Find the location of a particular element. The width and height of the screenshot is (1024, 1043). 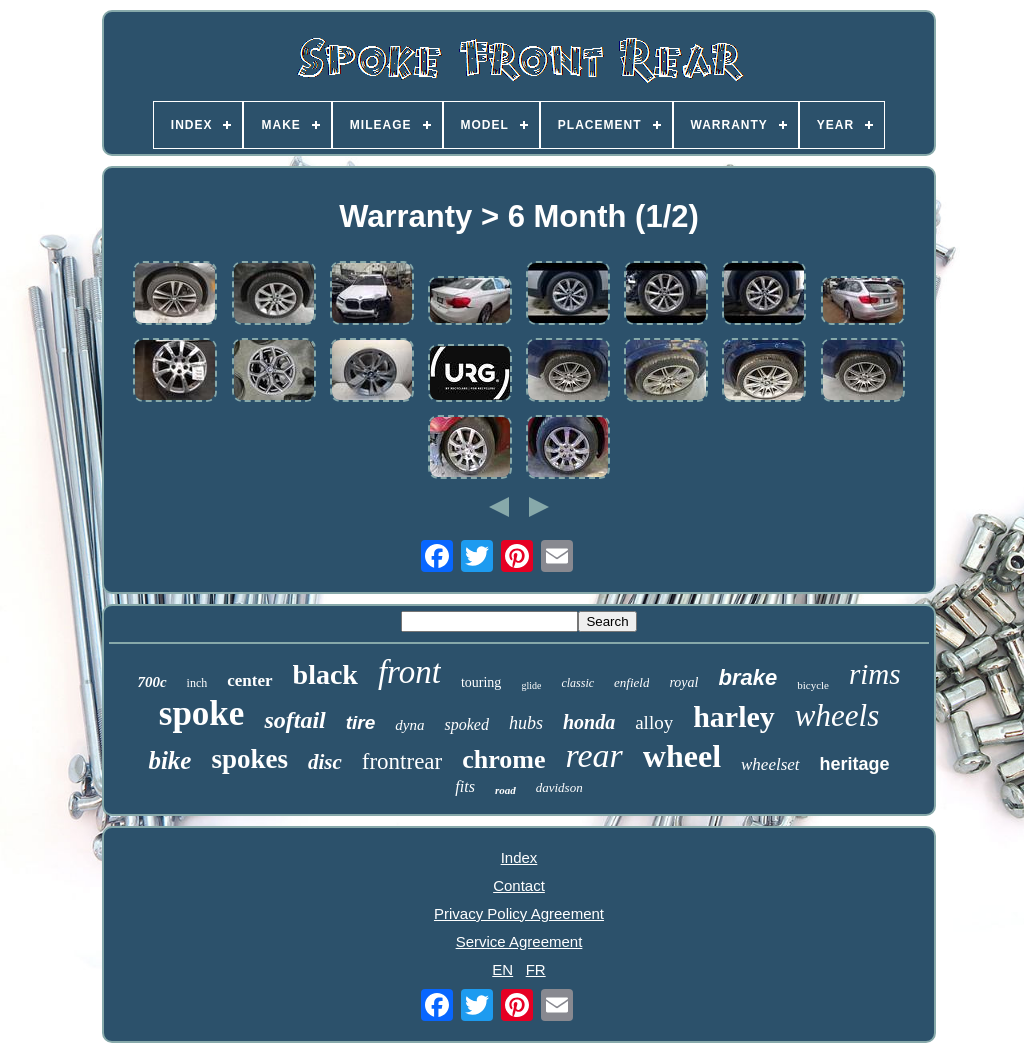

classic is located at coordinates (577, 683).